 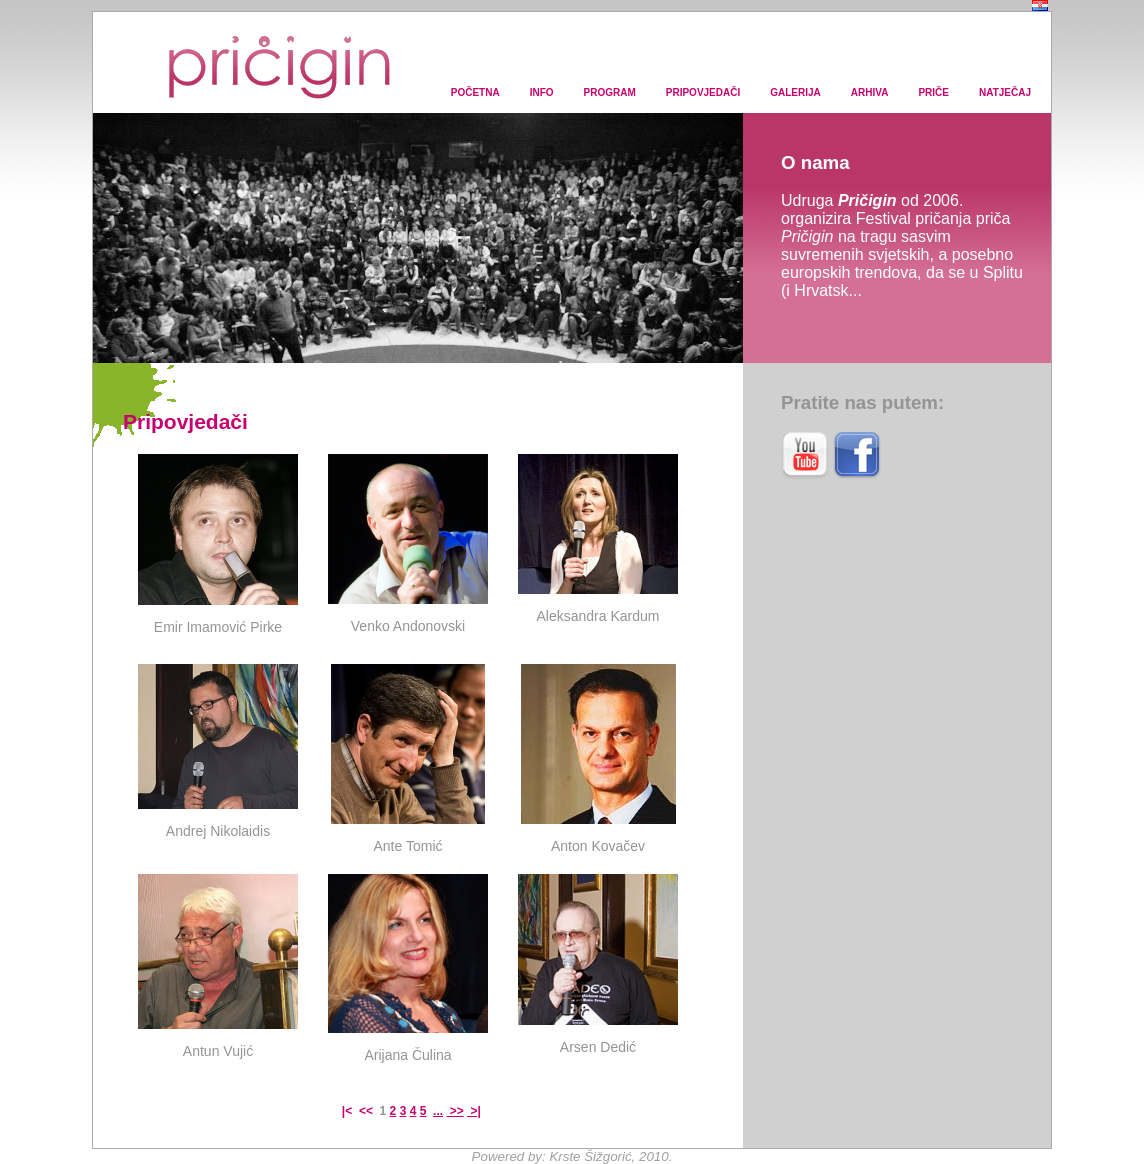 I want to click on NATJEČAJ, so click(x=1005, y=92).